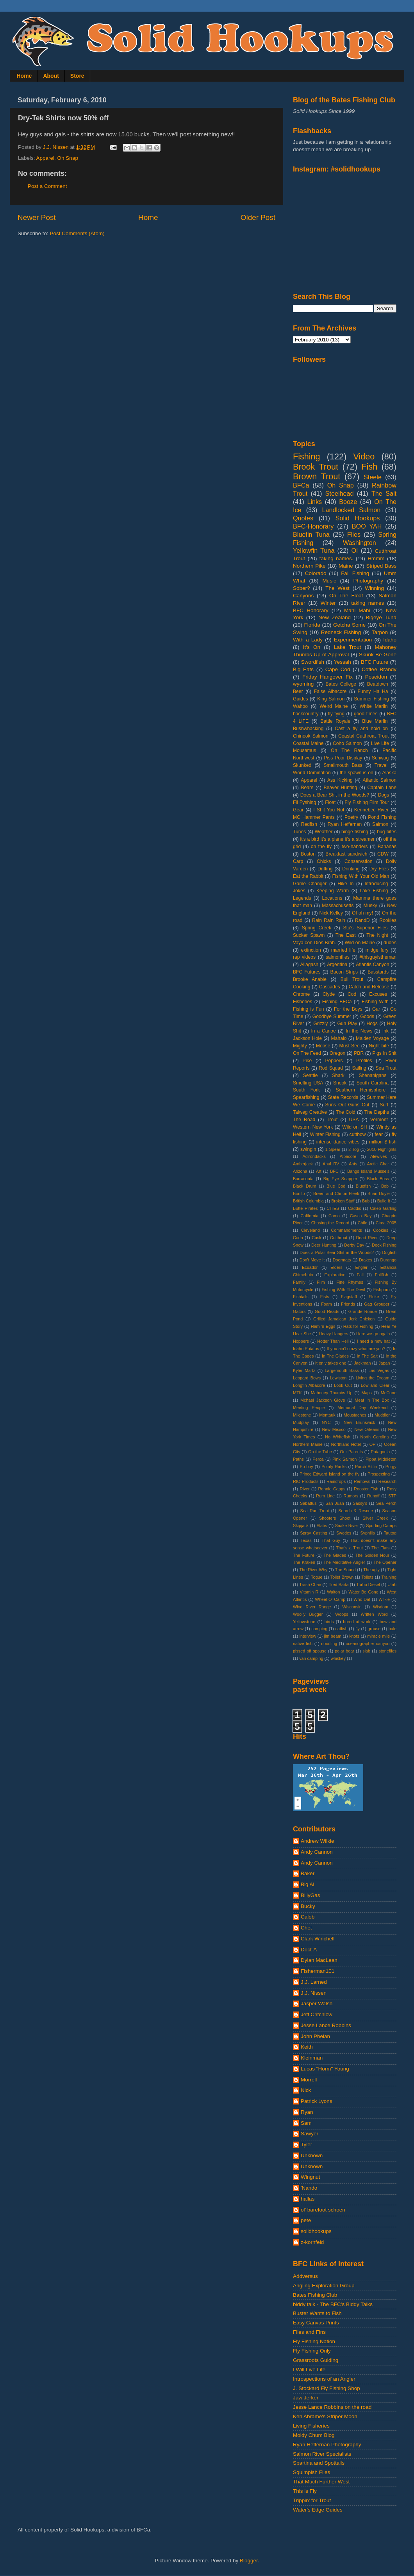 This screenshot has height=2576, width=414. Describe the element at coordinates (372, 1038) in the screenshot. I see `Maiden Voyage` at that location.